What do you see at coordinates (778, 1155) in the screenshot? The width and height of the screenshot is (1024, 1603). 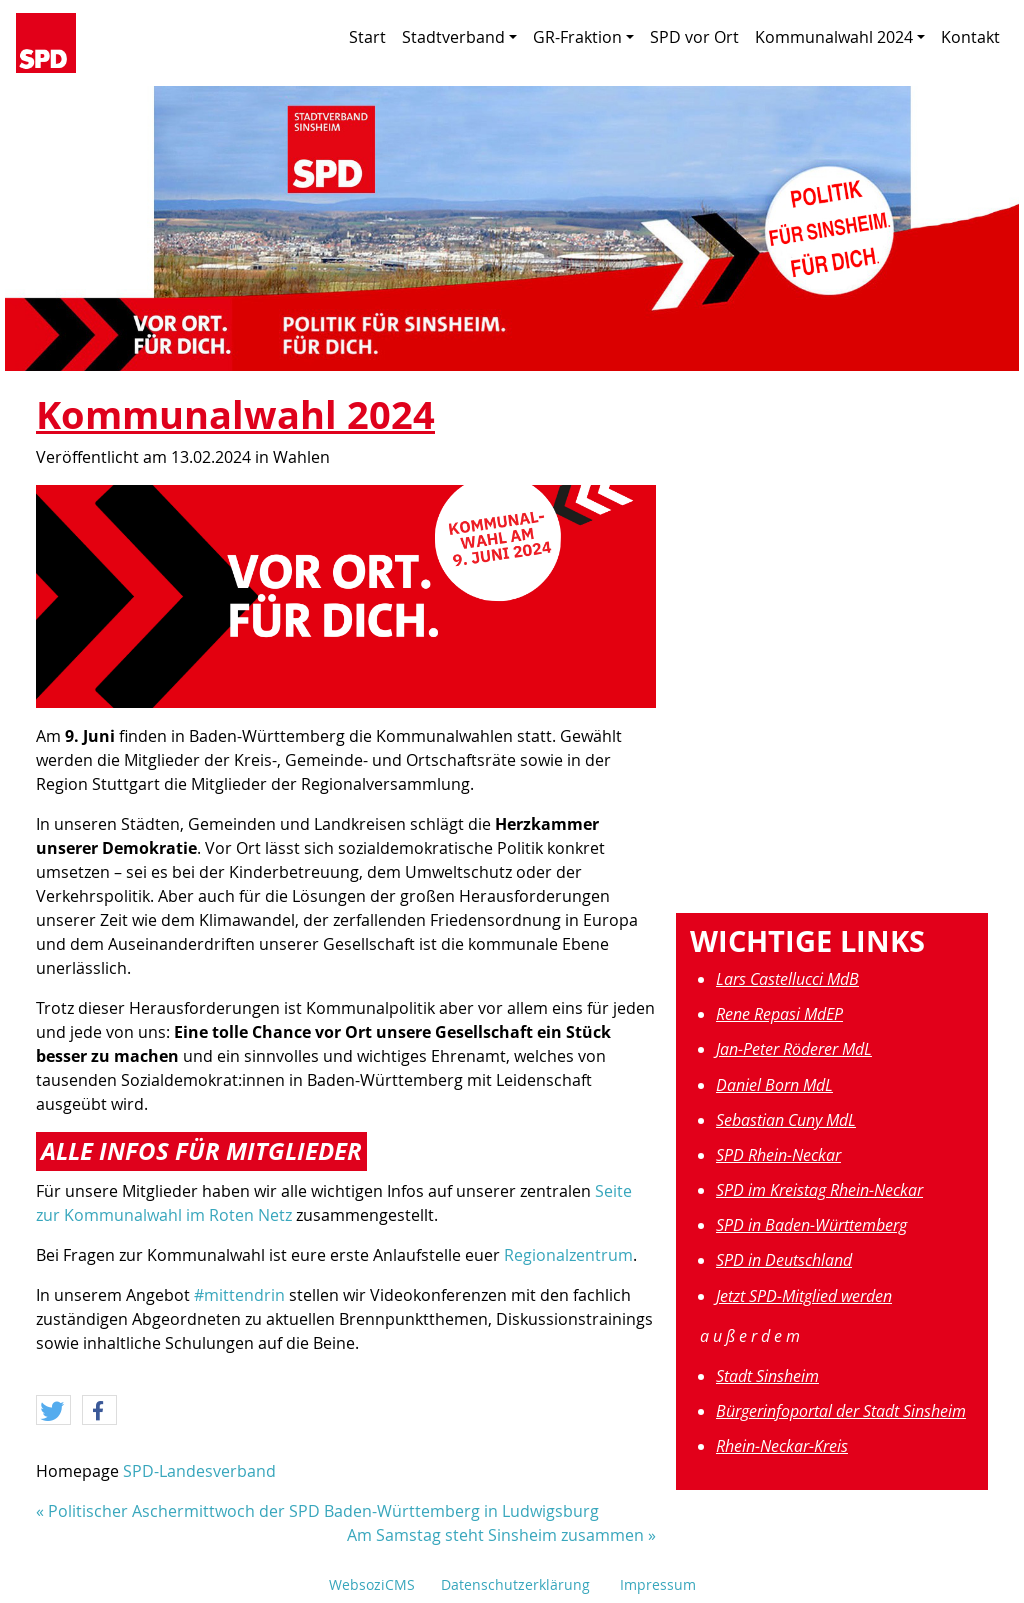 I see `SPD Rhein-Neckar` at bounding box center [778, 1155].